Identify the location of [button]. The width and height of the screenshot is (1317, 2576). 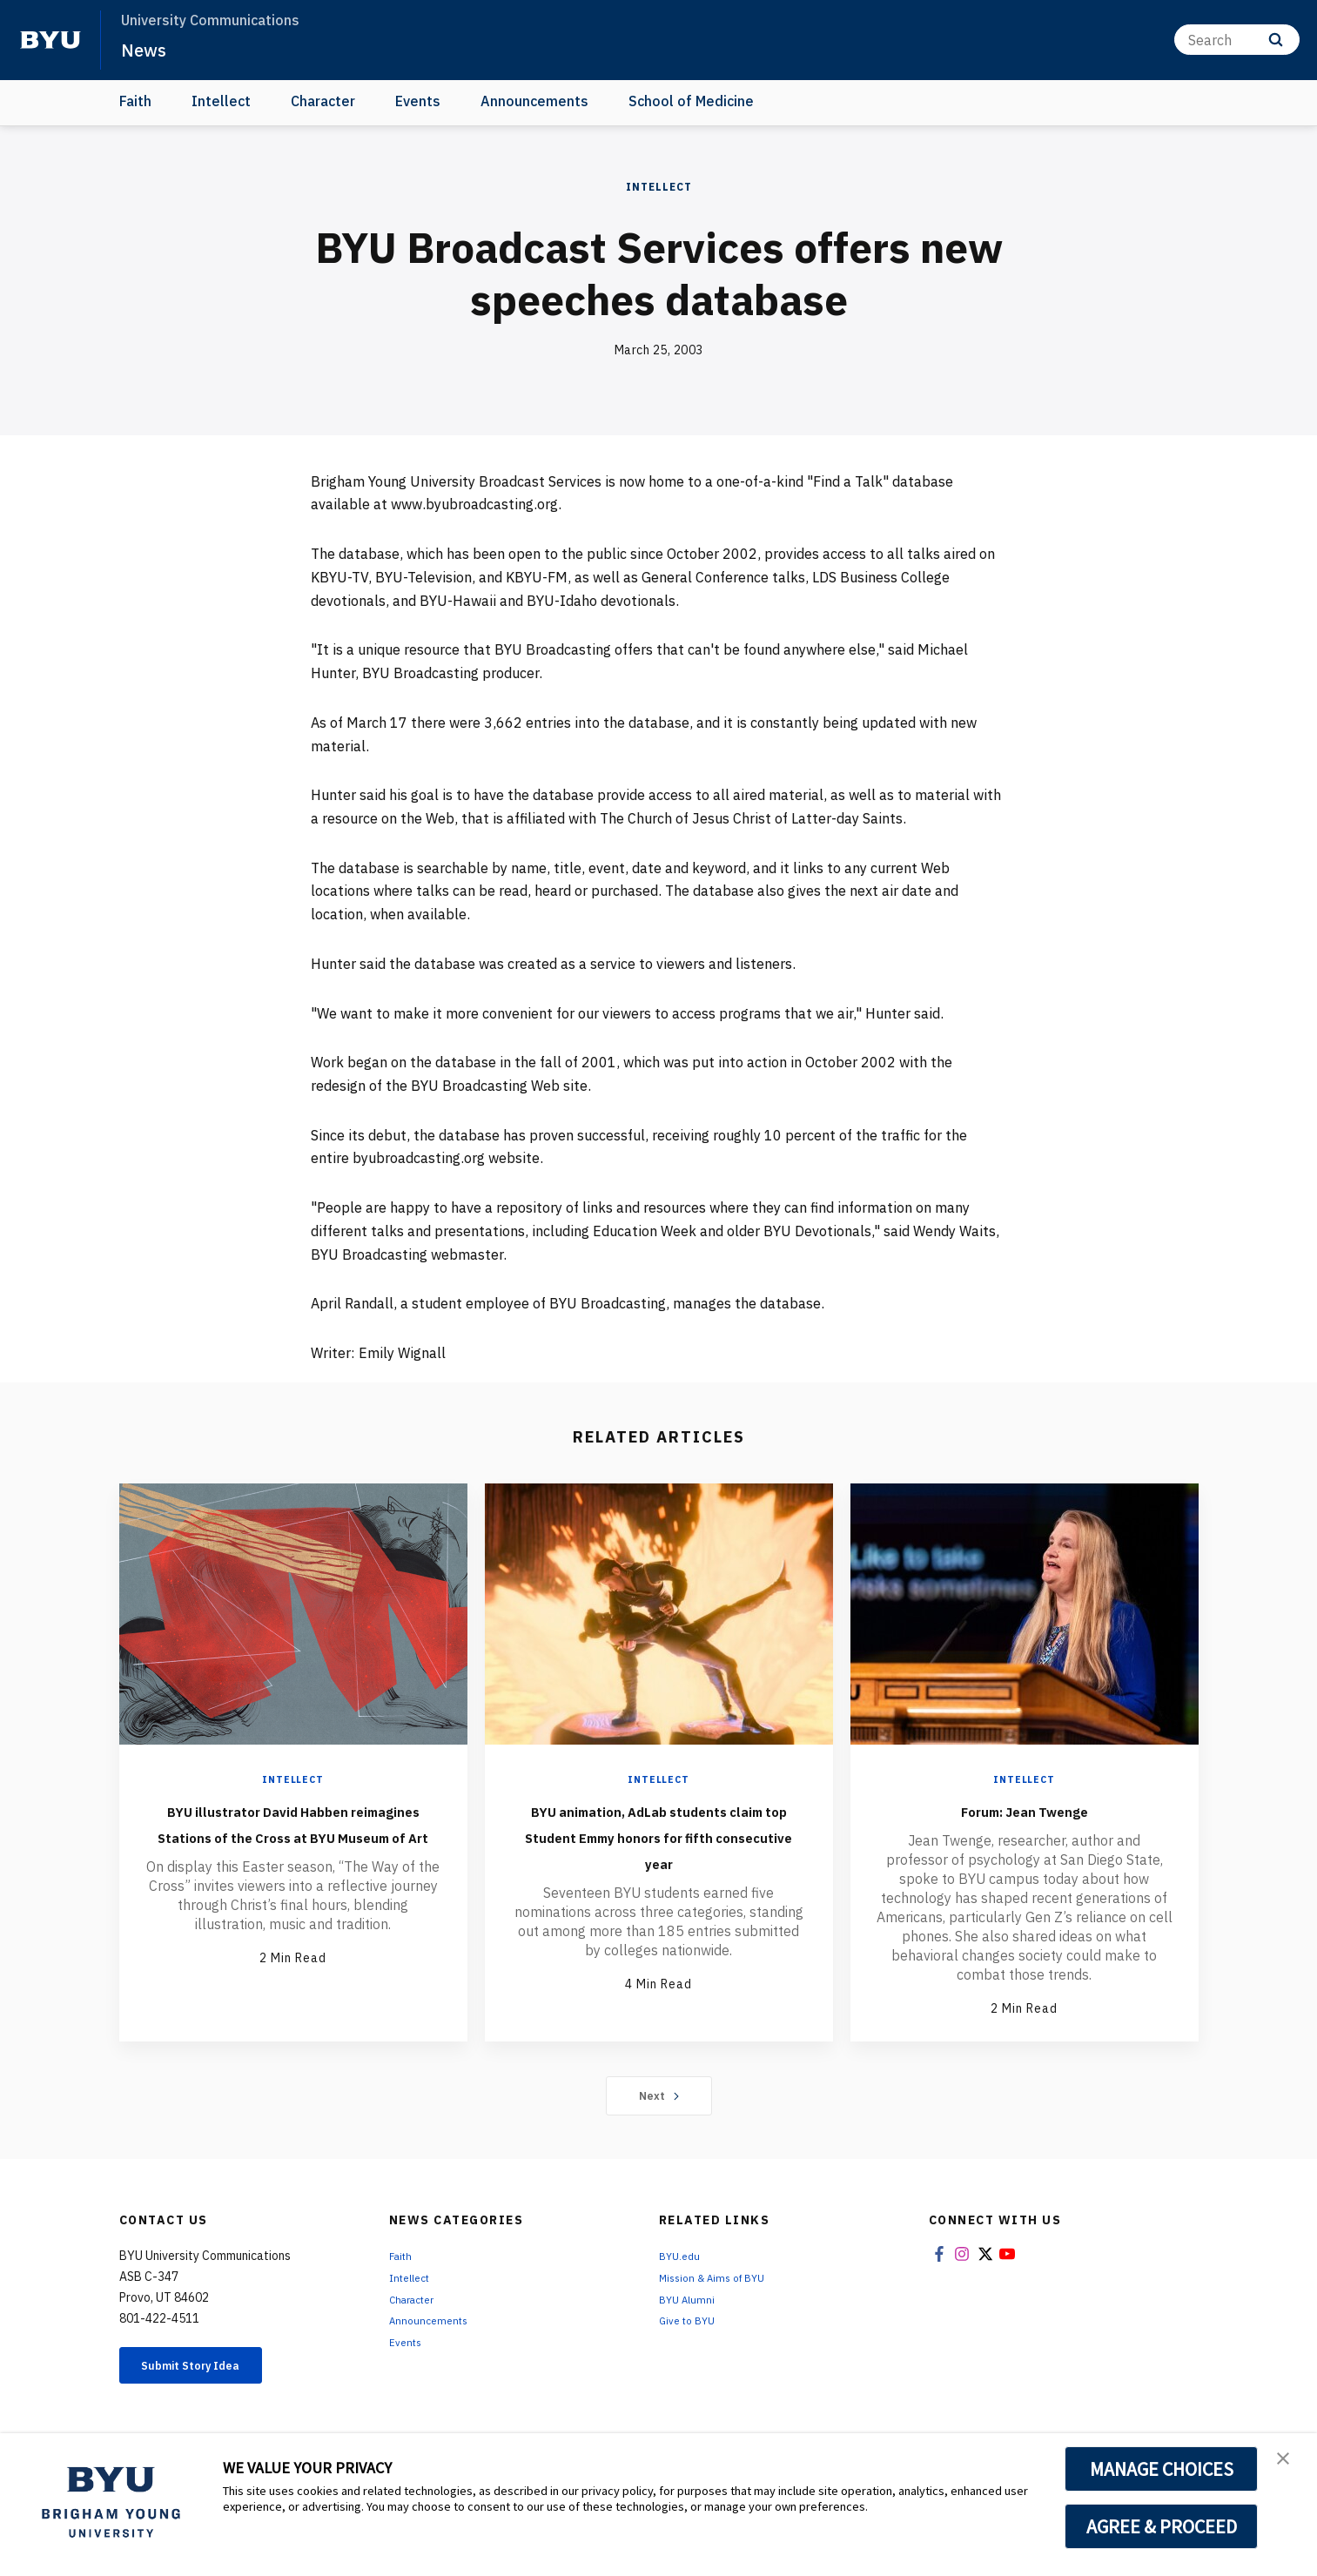
(1288, 2465).